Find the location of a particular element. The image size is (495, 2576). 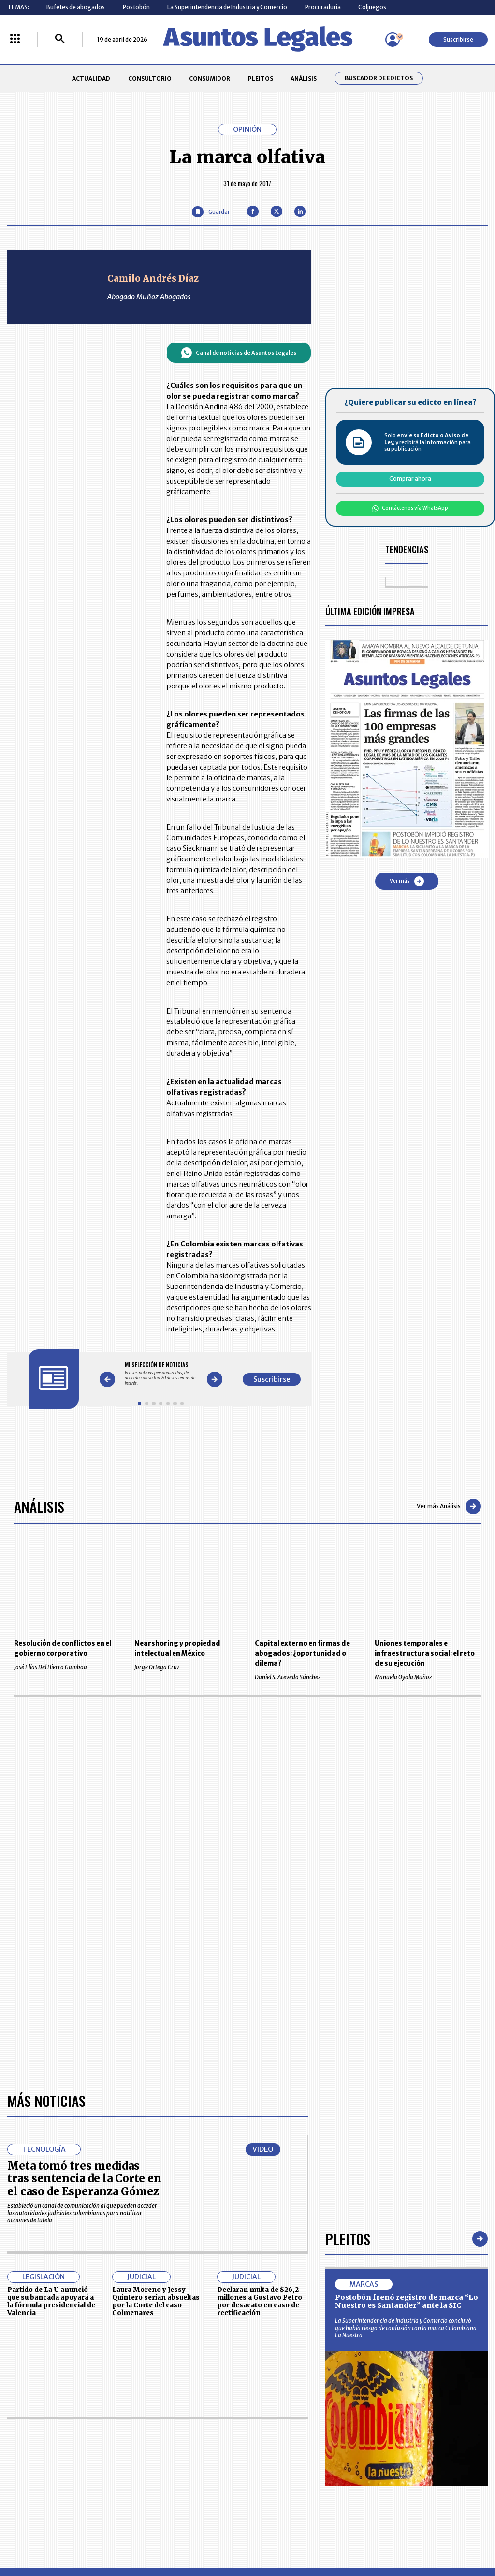

Comprar ahora is located at coordinates (410, 478).